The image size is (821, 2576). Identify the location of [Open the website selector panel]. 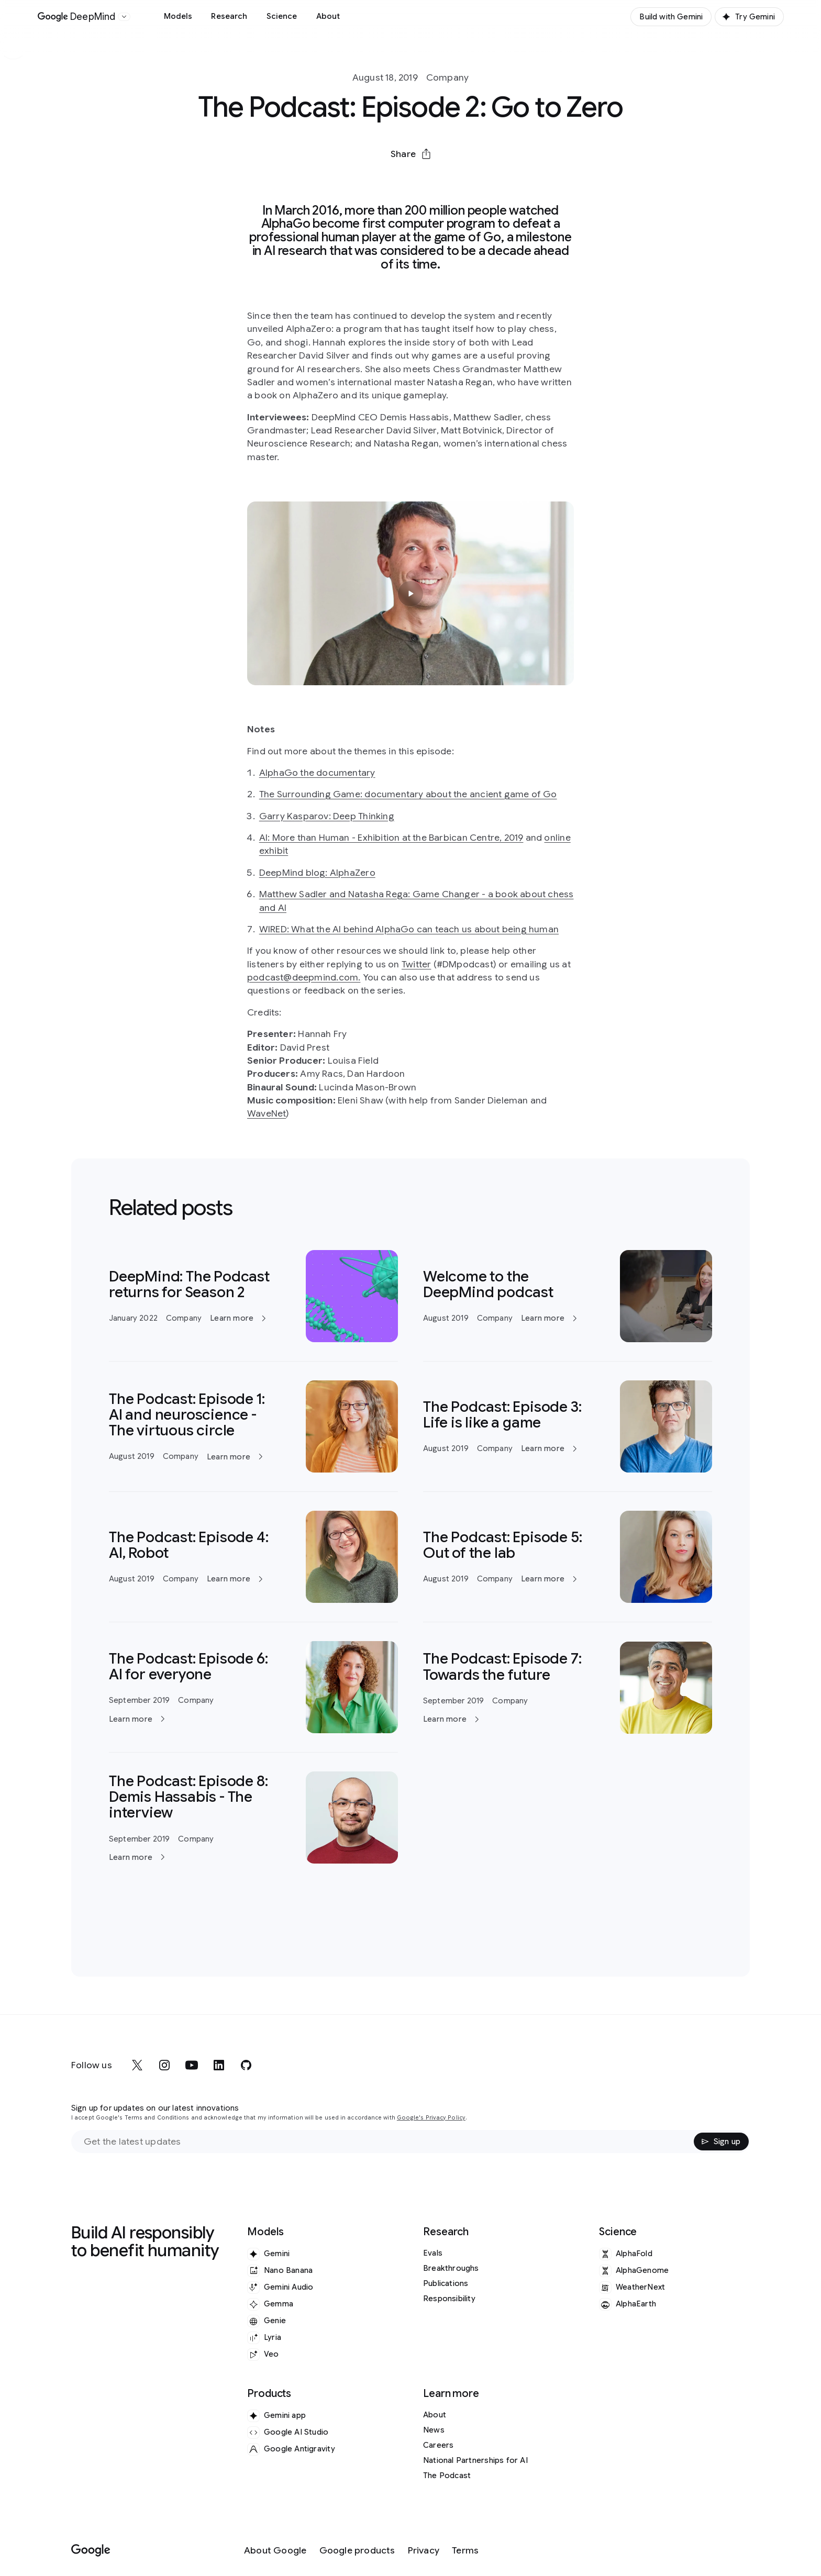
(124, 17).